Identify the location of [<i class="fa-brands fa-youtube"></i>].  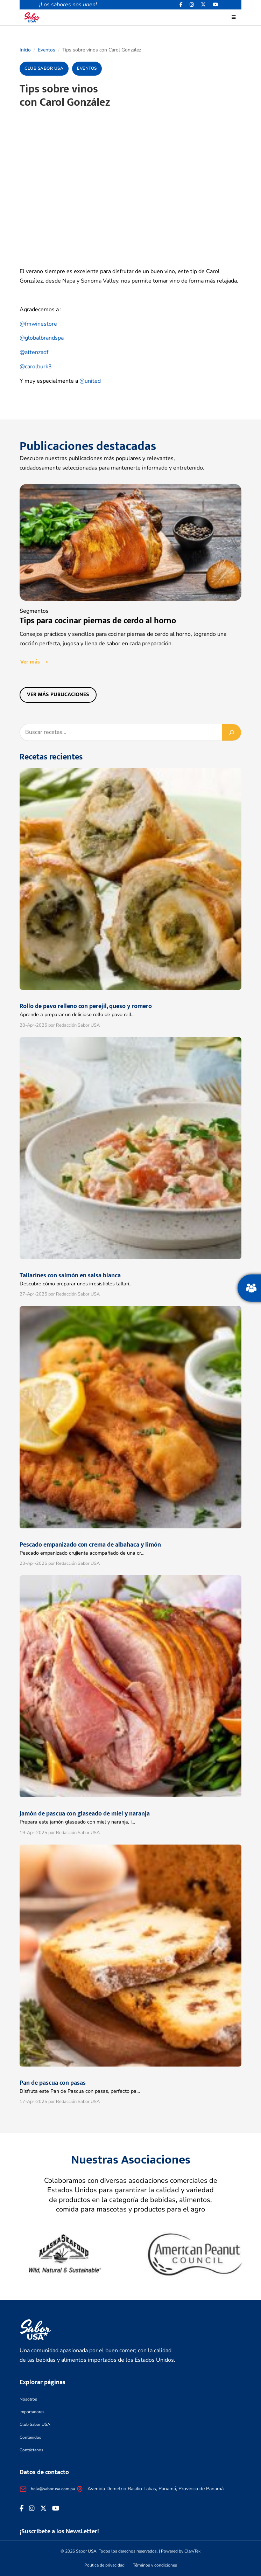
(215, 4).